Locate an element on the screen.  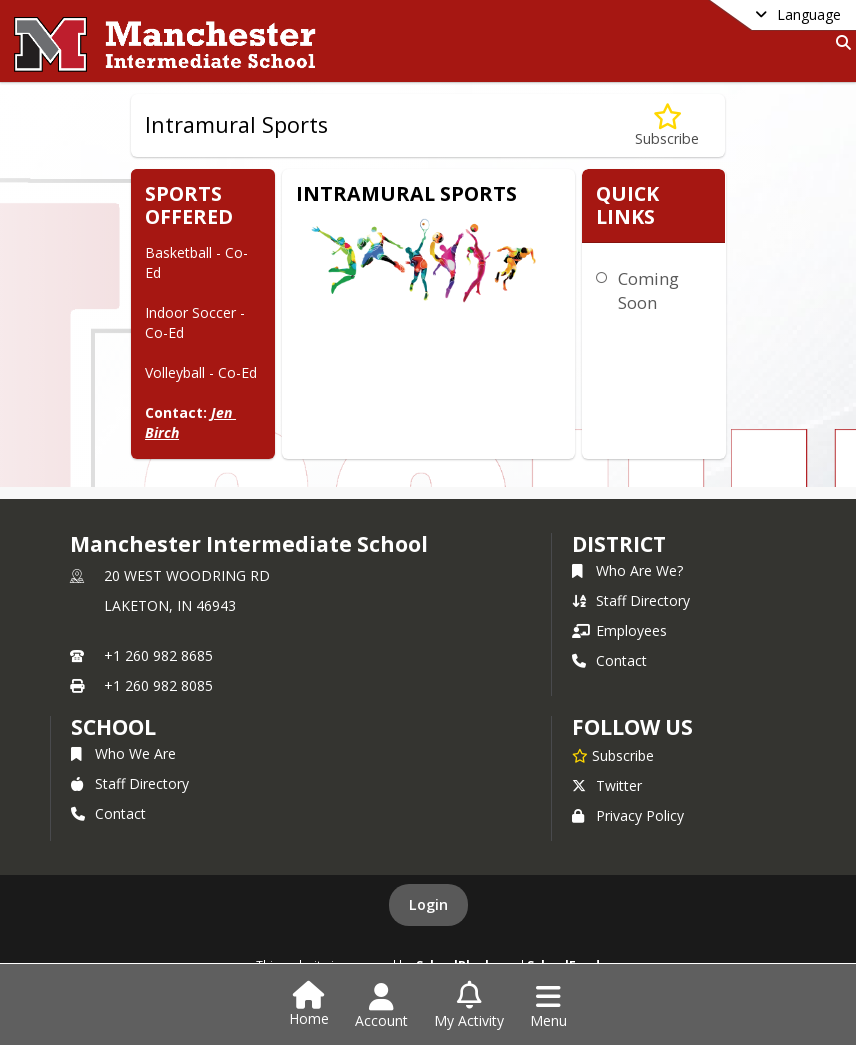
[Subscribe to Intramural Sports] is located at coordinates (667, 125).